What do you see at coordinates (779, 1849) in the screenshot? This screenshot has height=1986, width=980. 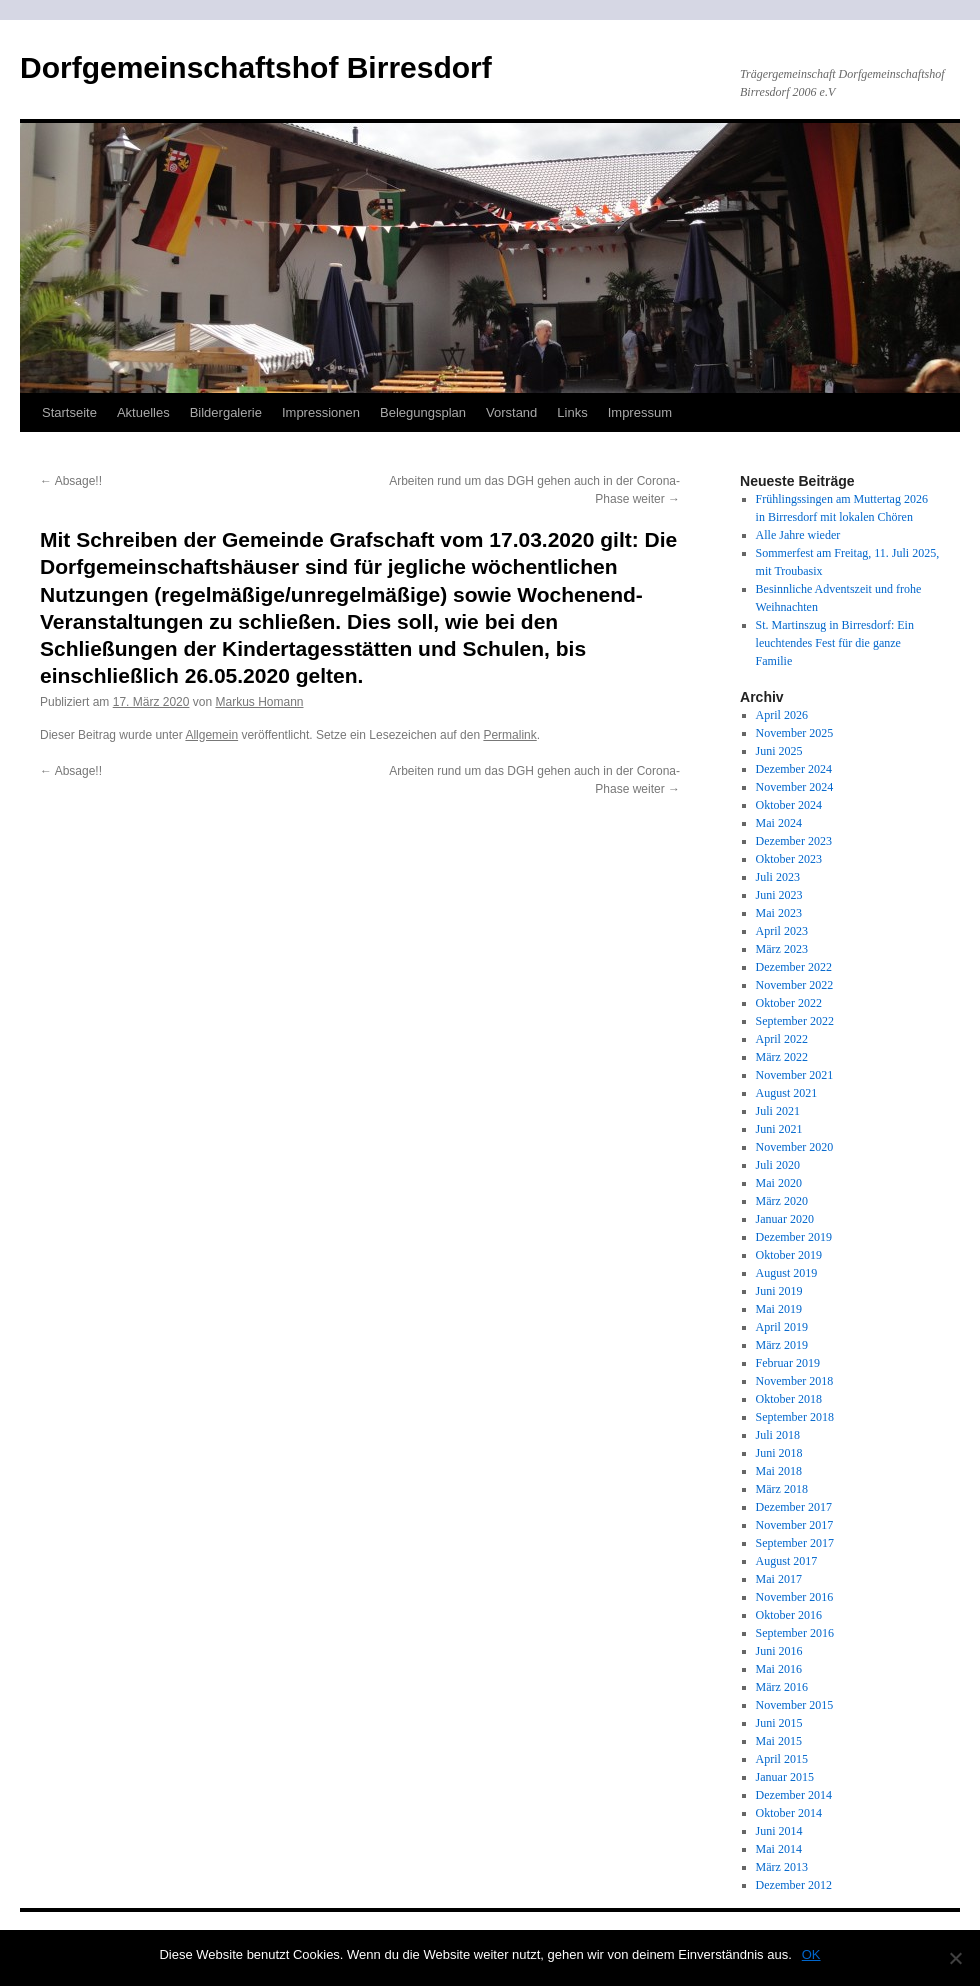 I see `Mai 2014` at bounding box center [779, 1849].